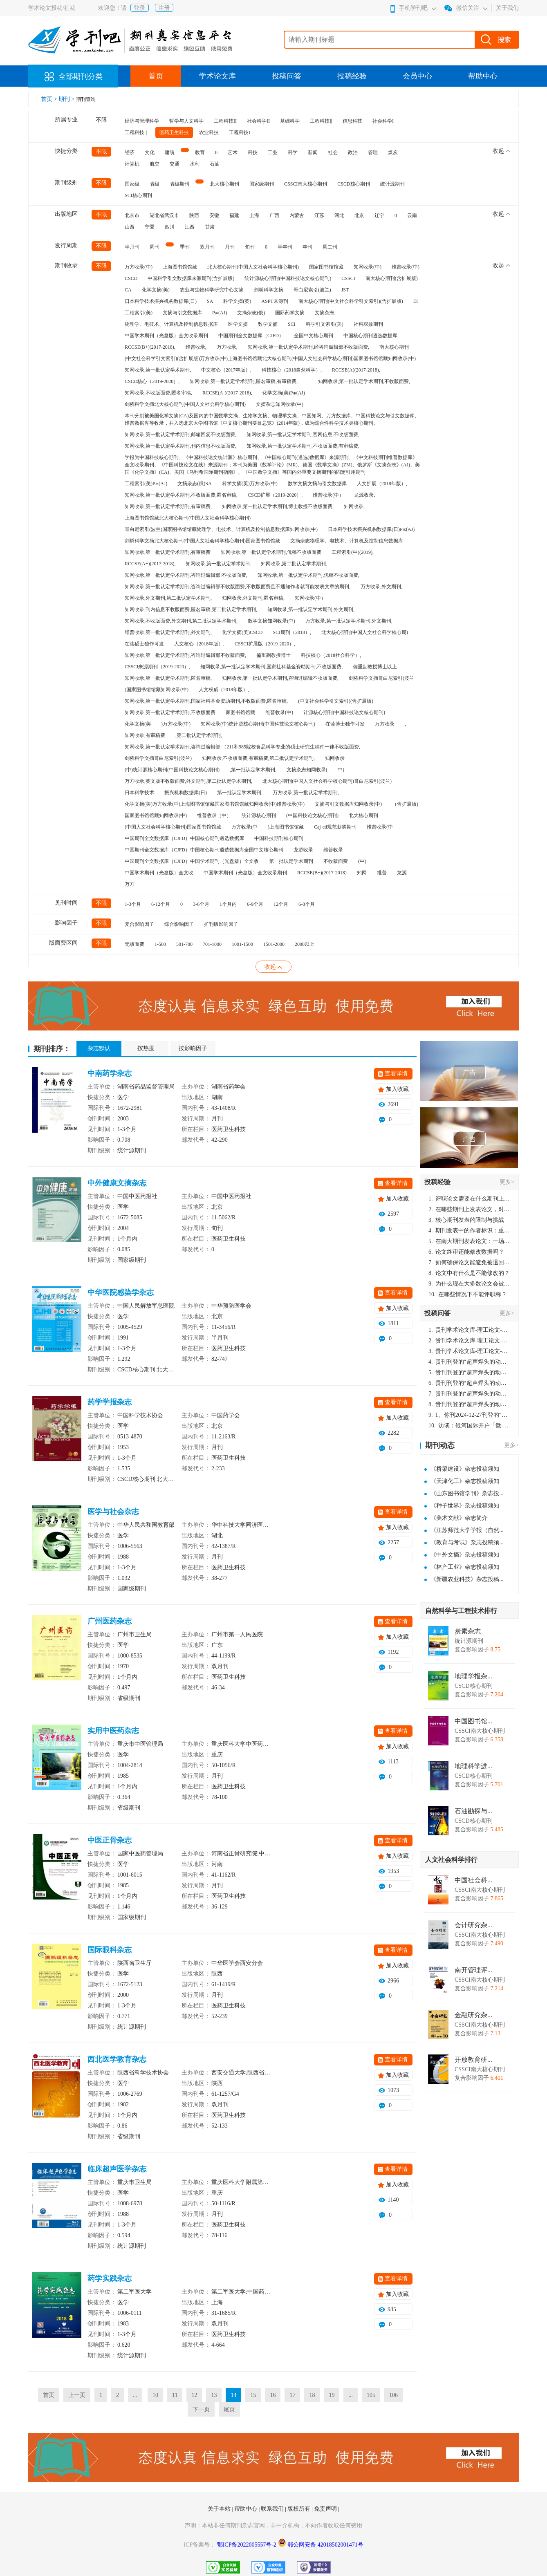  Describe the element at coordinates (158, 393) in the screenshot. I see `知网收录,不收版面费,匿名审稿,` at that location.